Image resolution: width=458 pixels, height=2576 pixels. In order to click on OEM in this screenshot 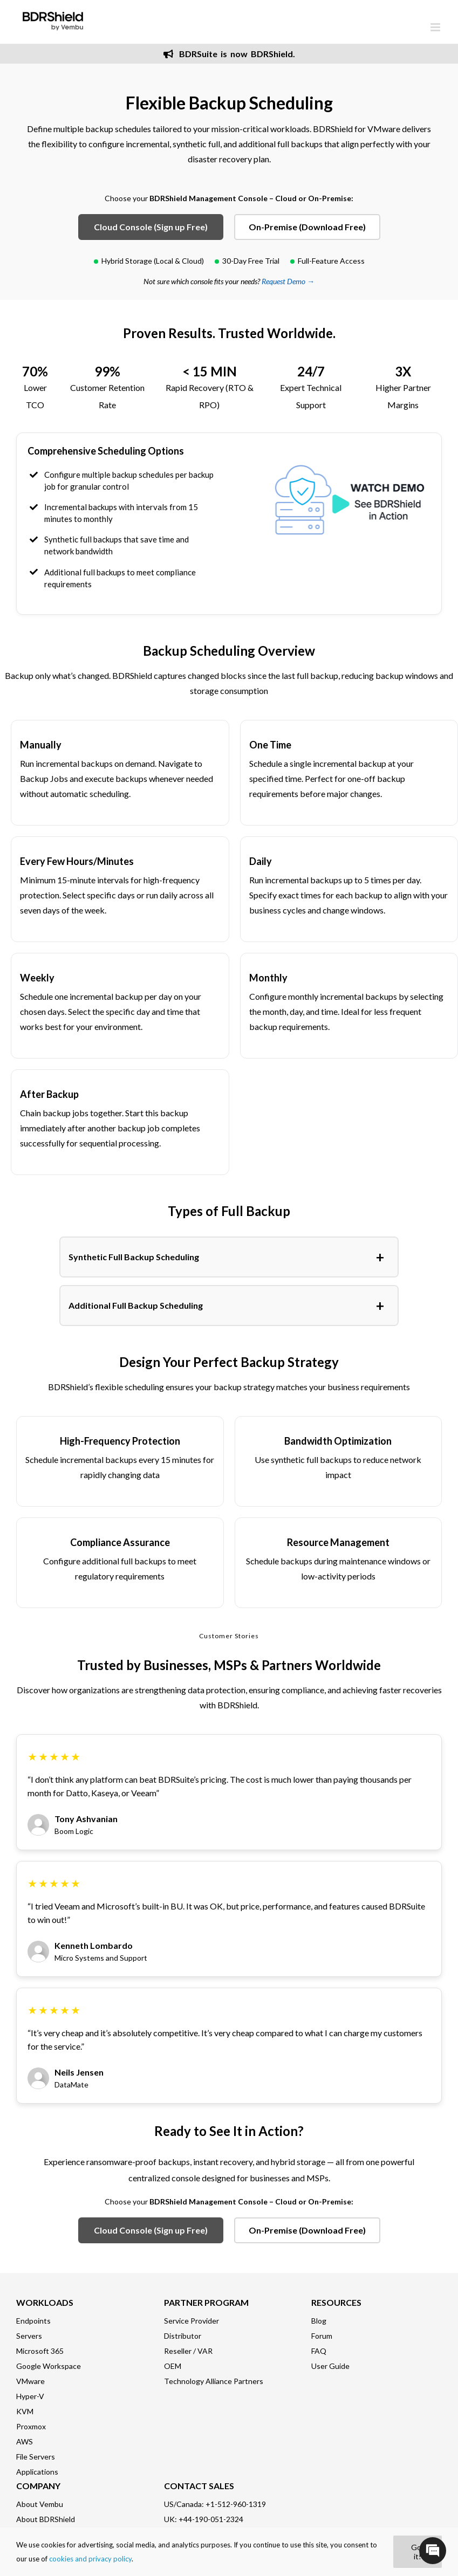, I will do `click(172, 2366)`.